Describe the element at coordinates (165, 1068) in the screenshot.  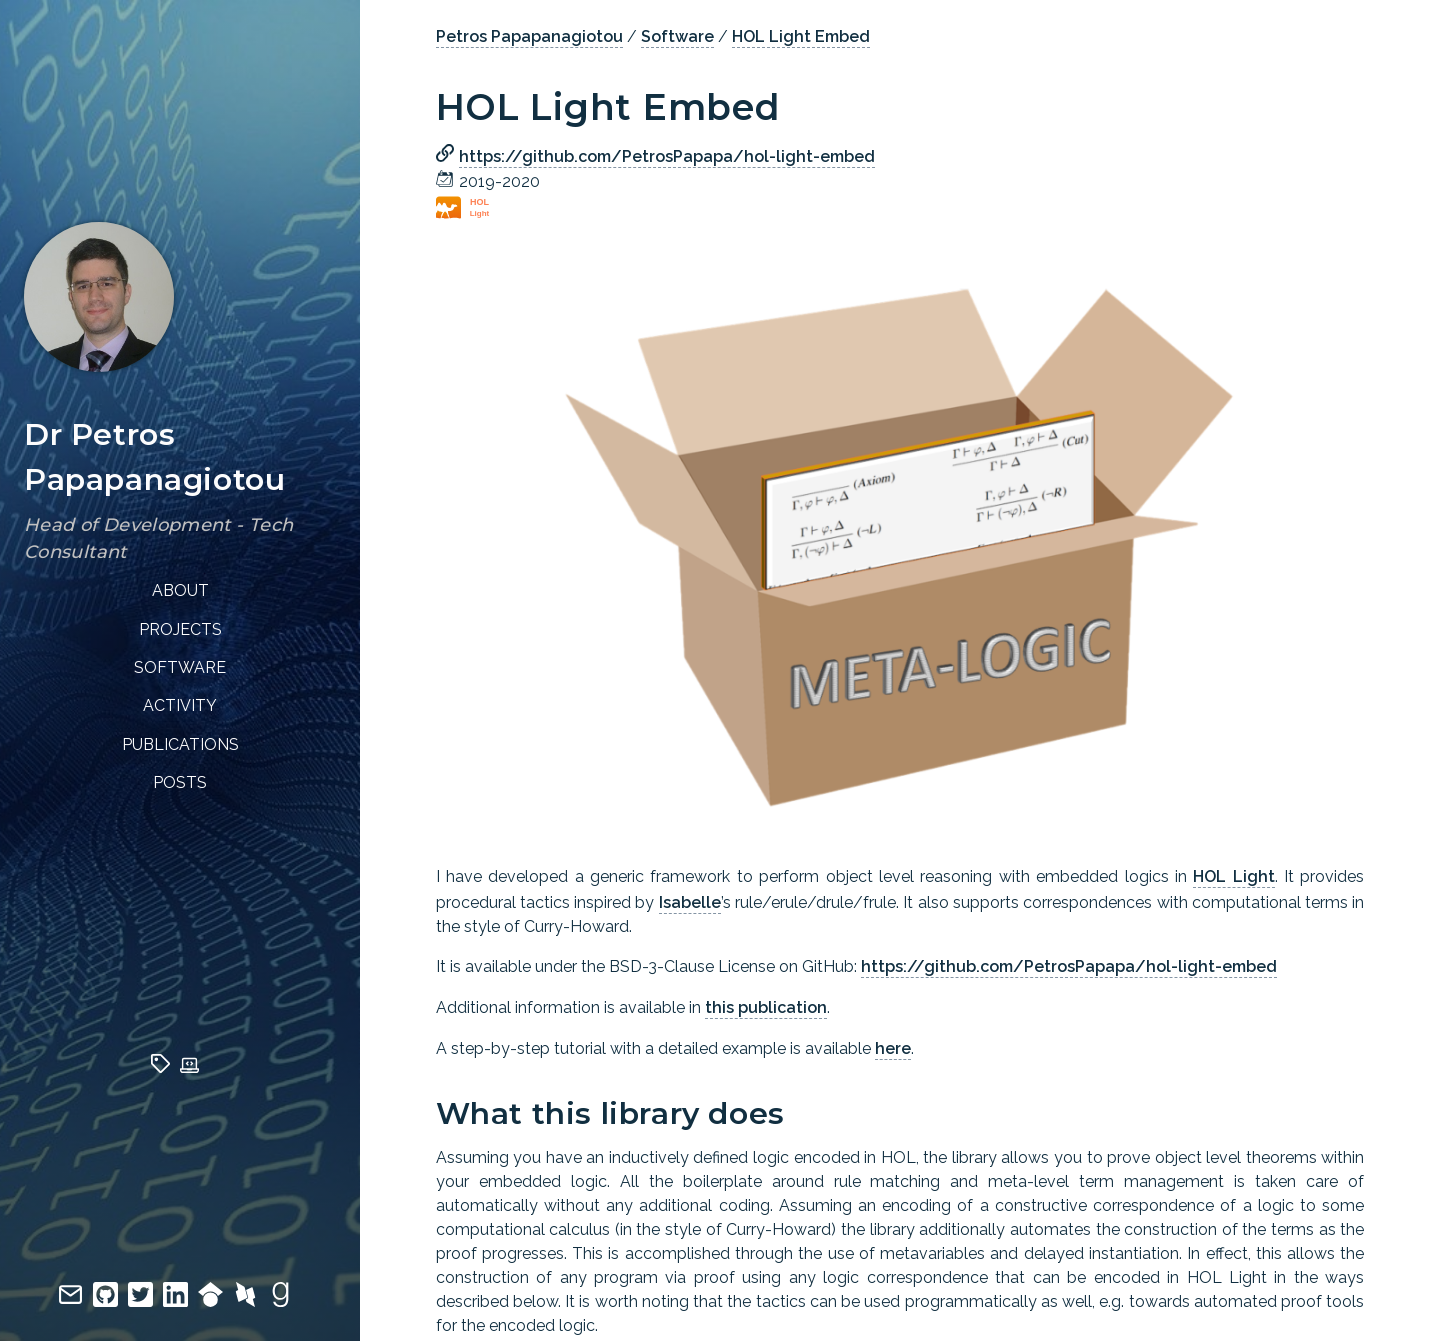
I see `[tags]` at that location.